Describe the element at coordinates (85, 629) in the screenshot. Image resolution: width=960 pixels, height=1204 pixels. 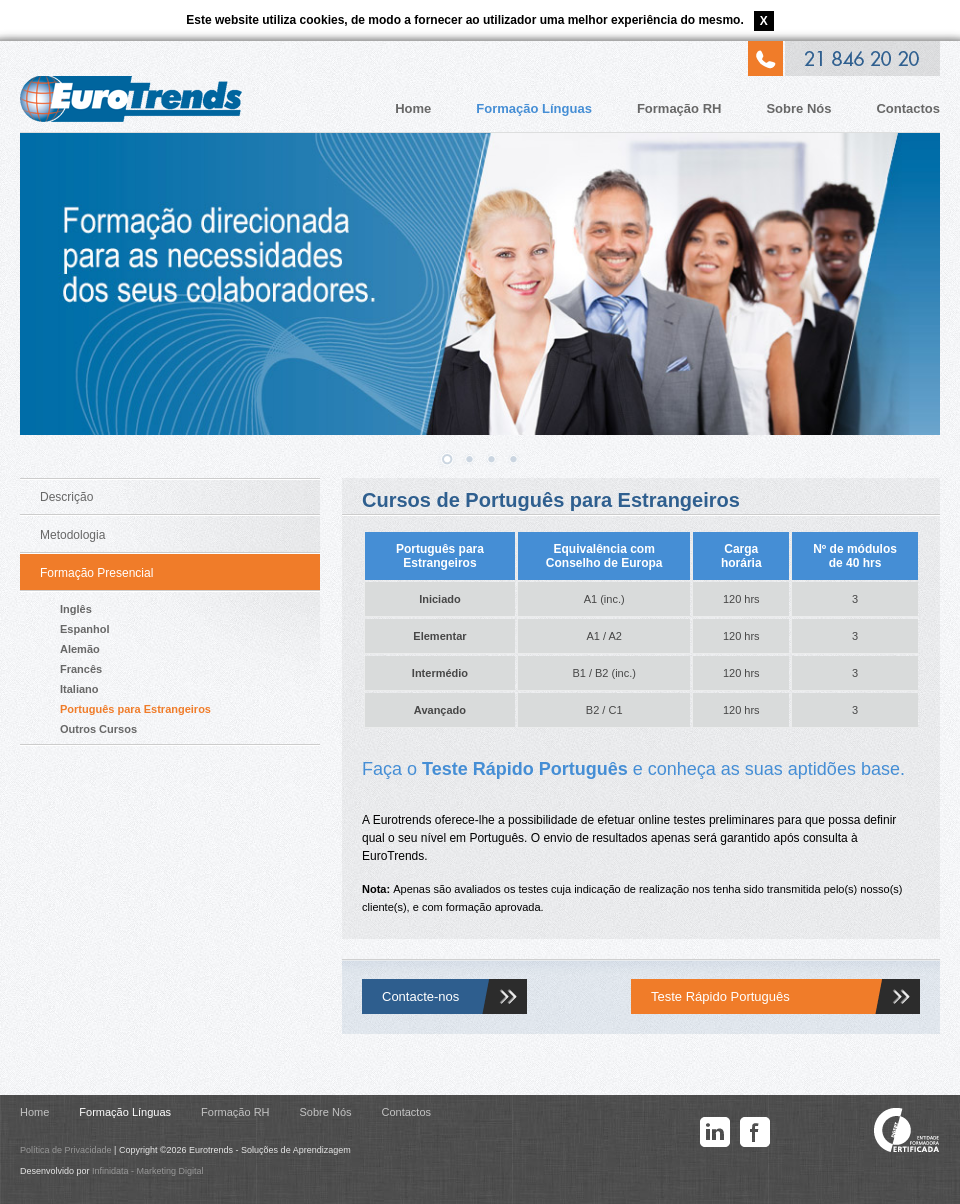
I see `Espanhol` at that location.